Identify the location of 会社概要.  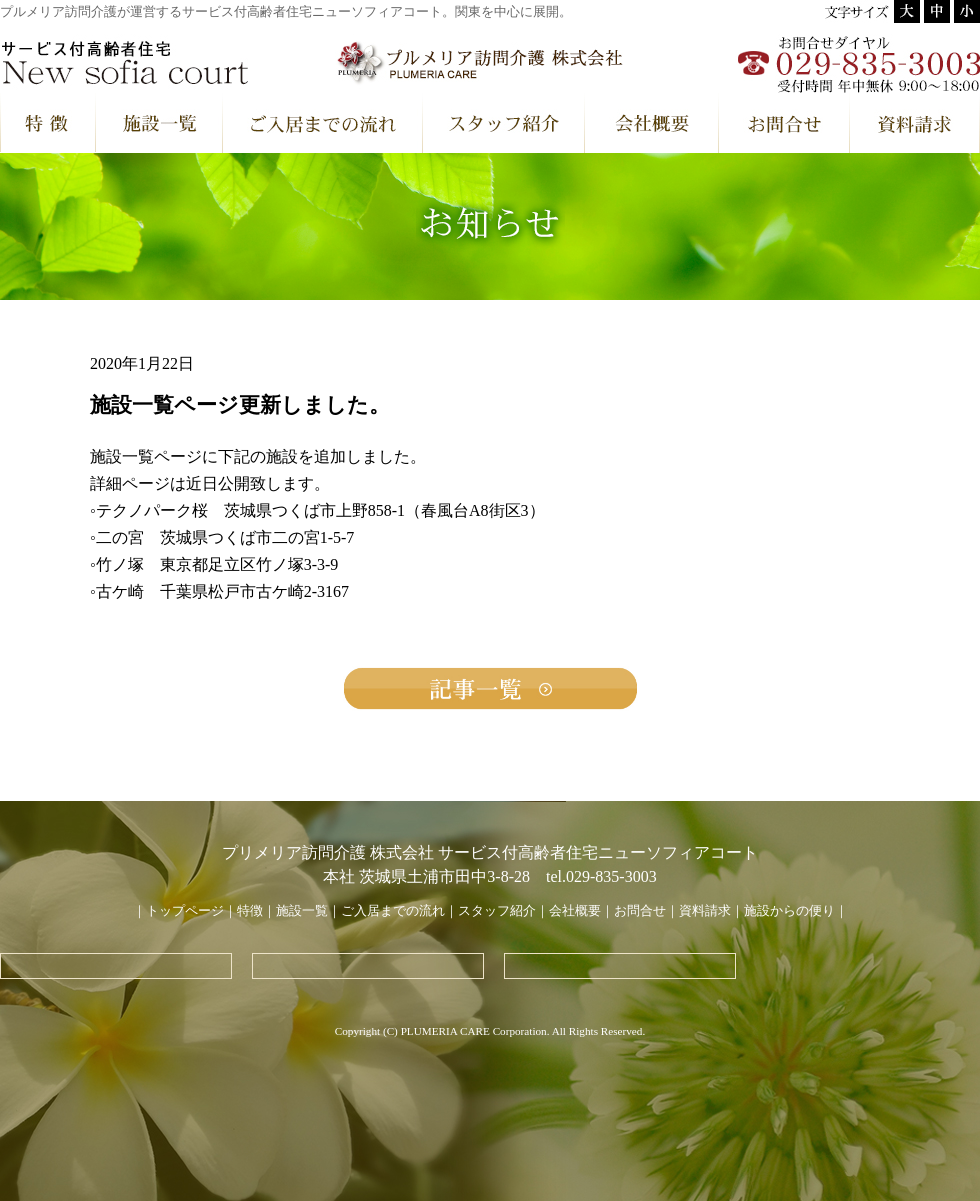
(575, 911).